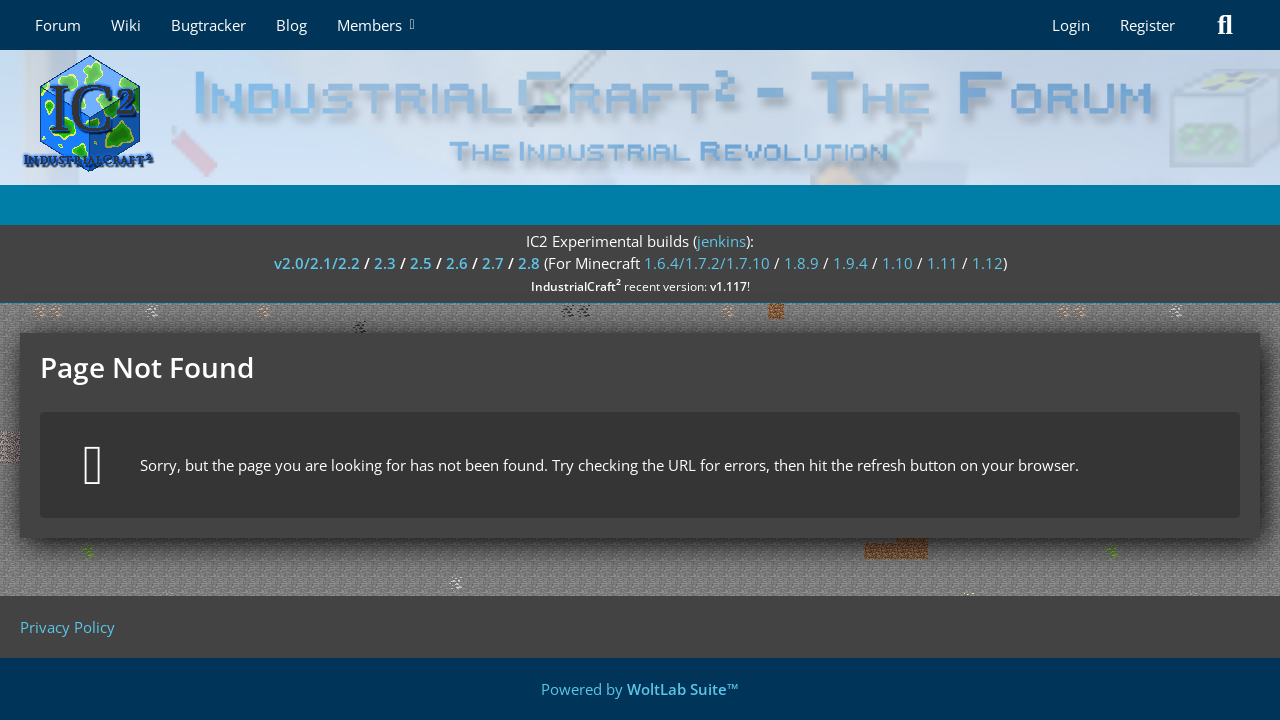  I want to click on 1.12, so click(987, 263).